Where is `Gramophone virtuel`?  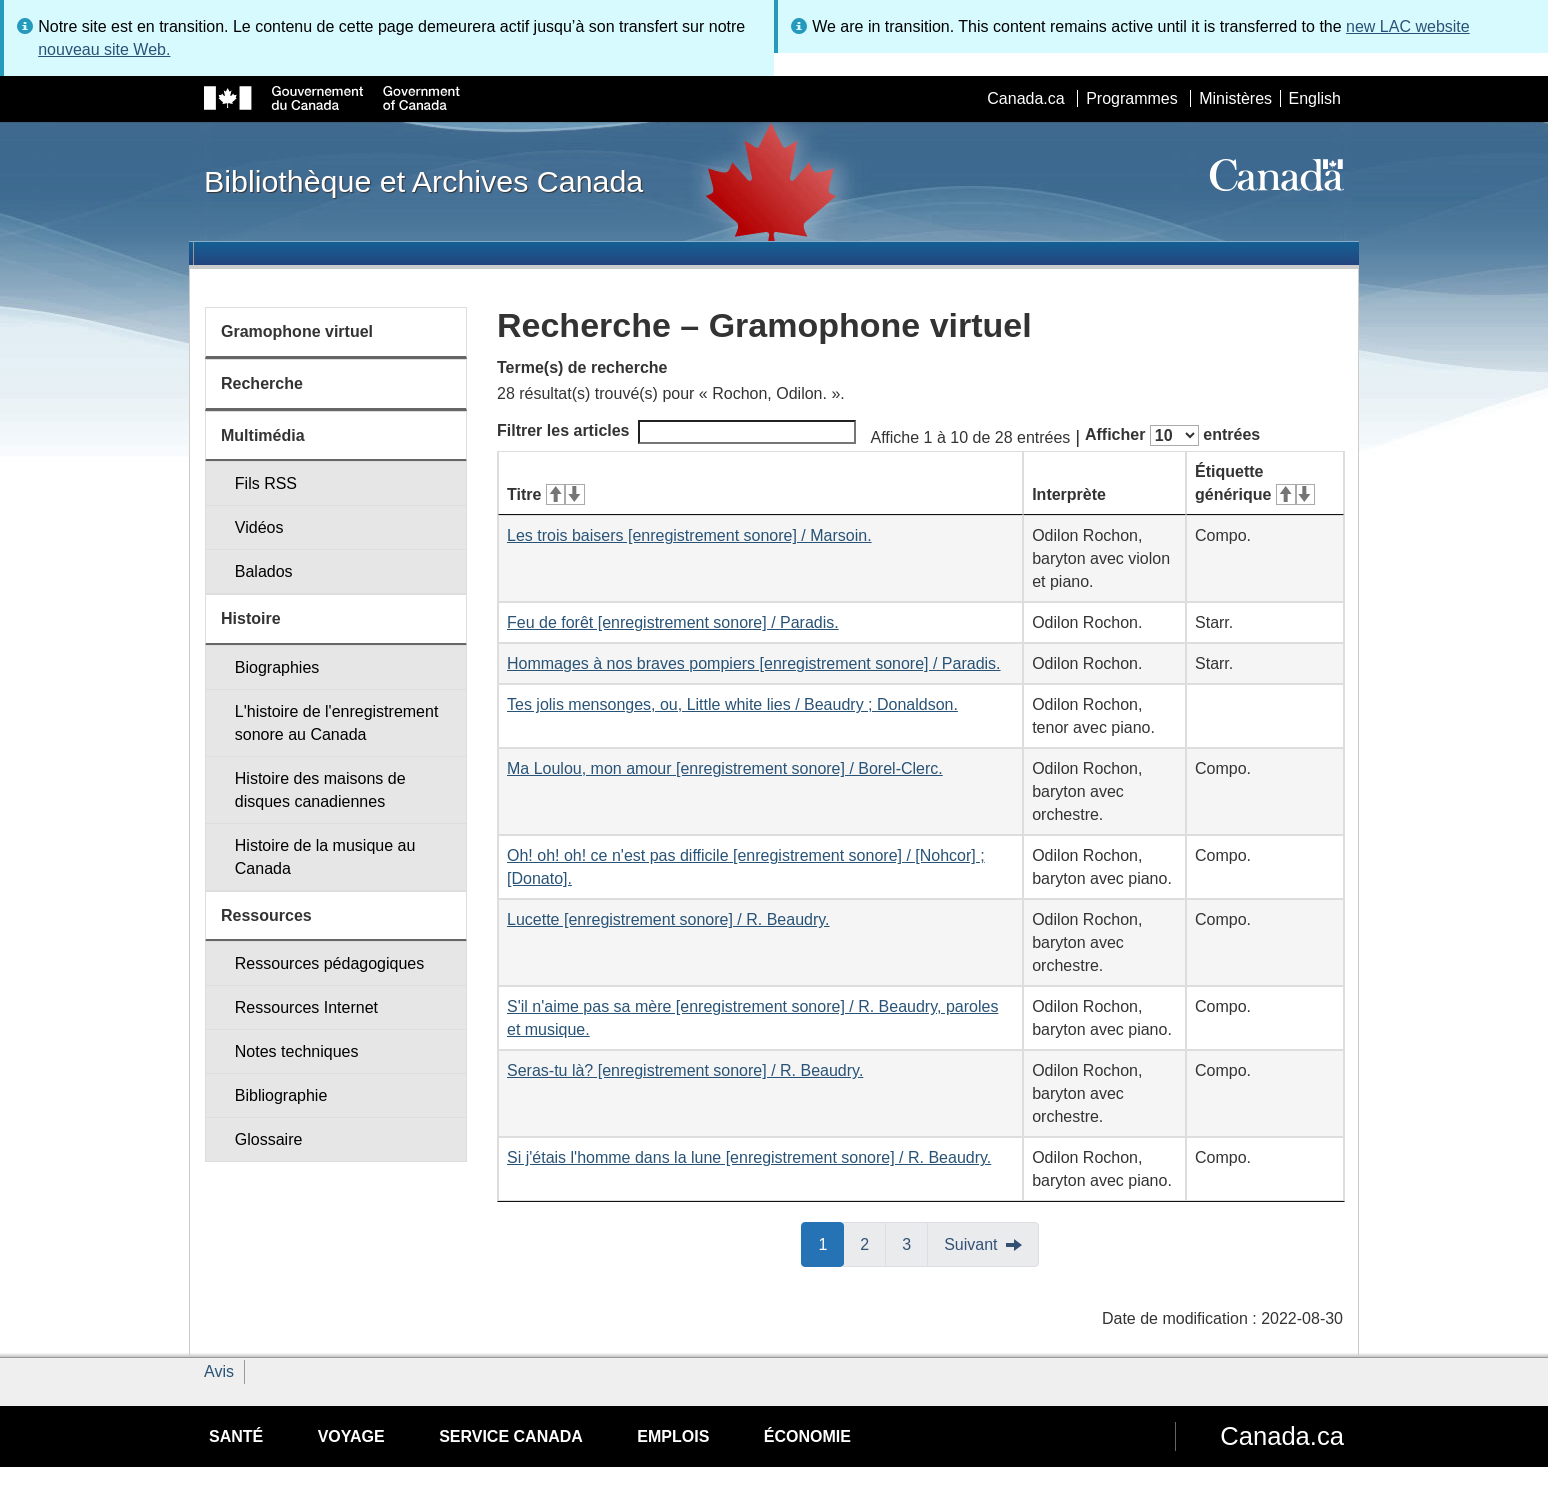 Gramophone virtuel is located at coordinates (297, 331).